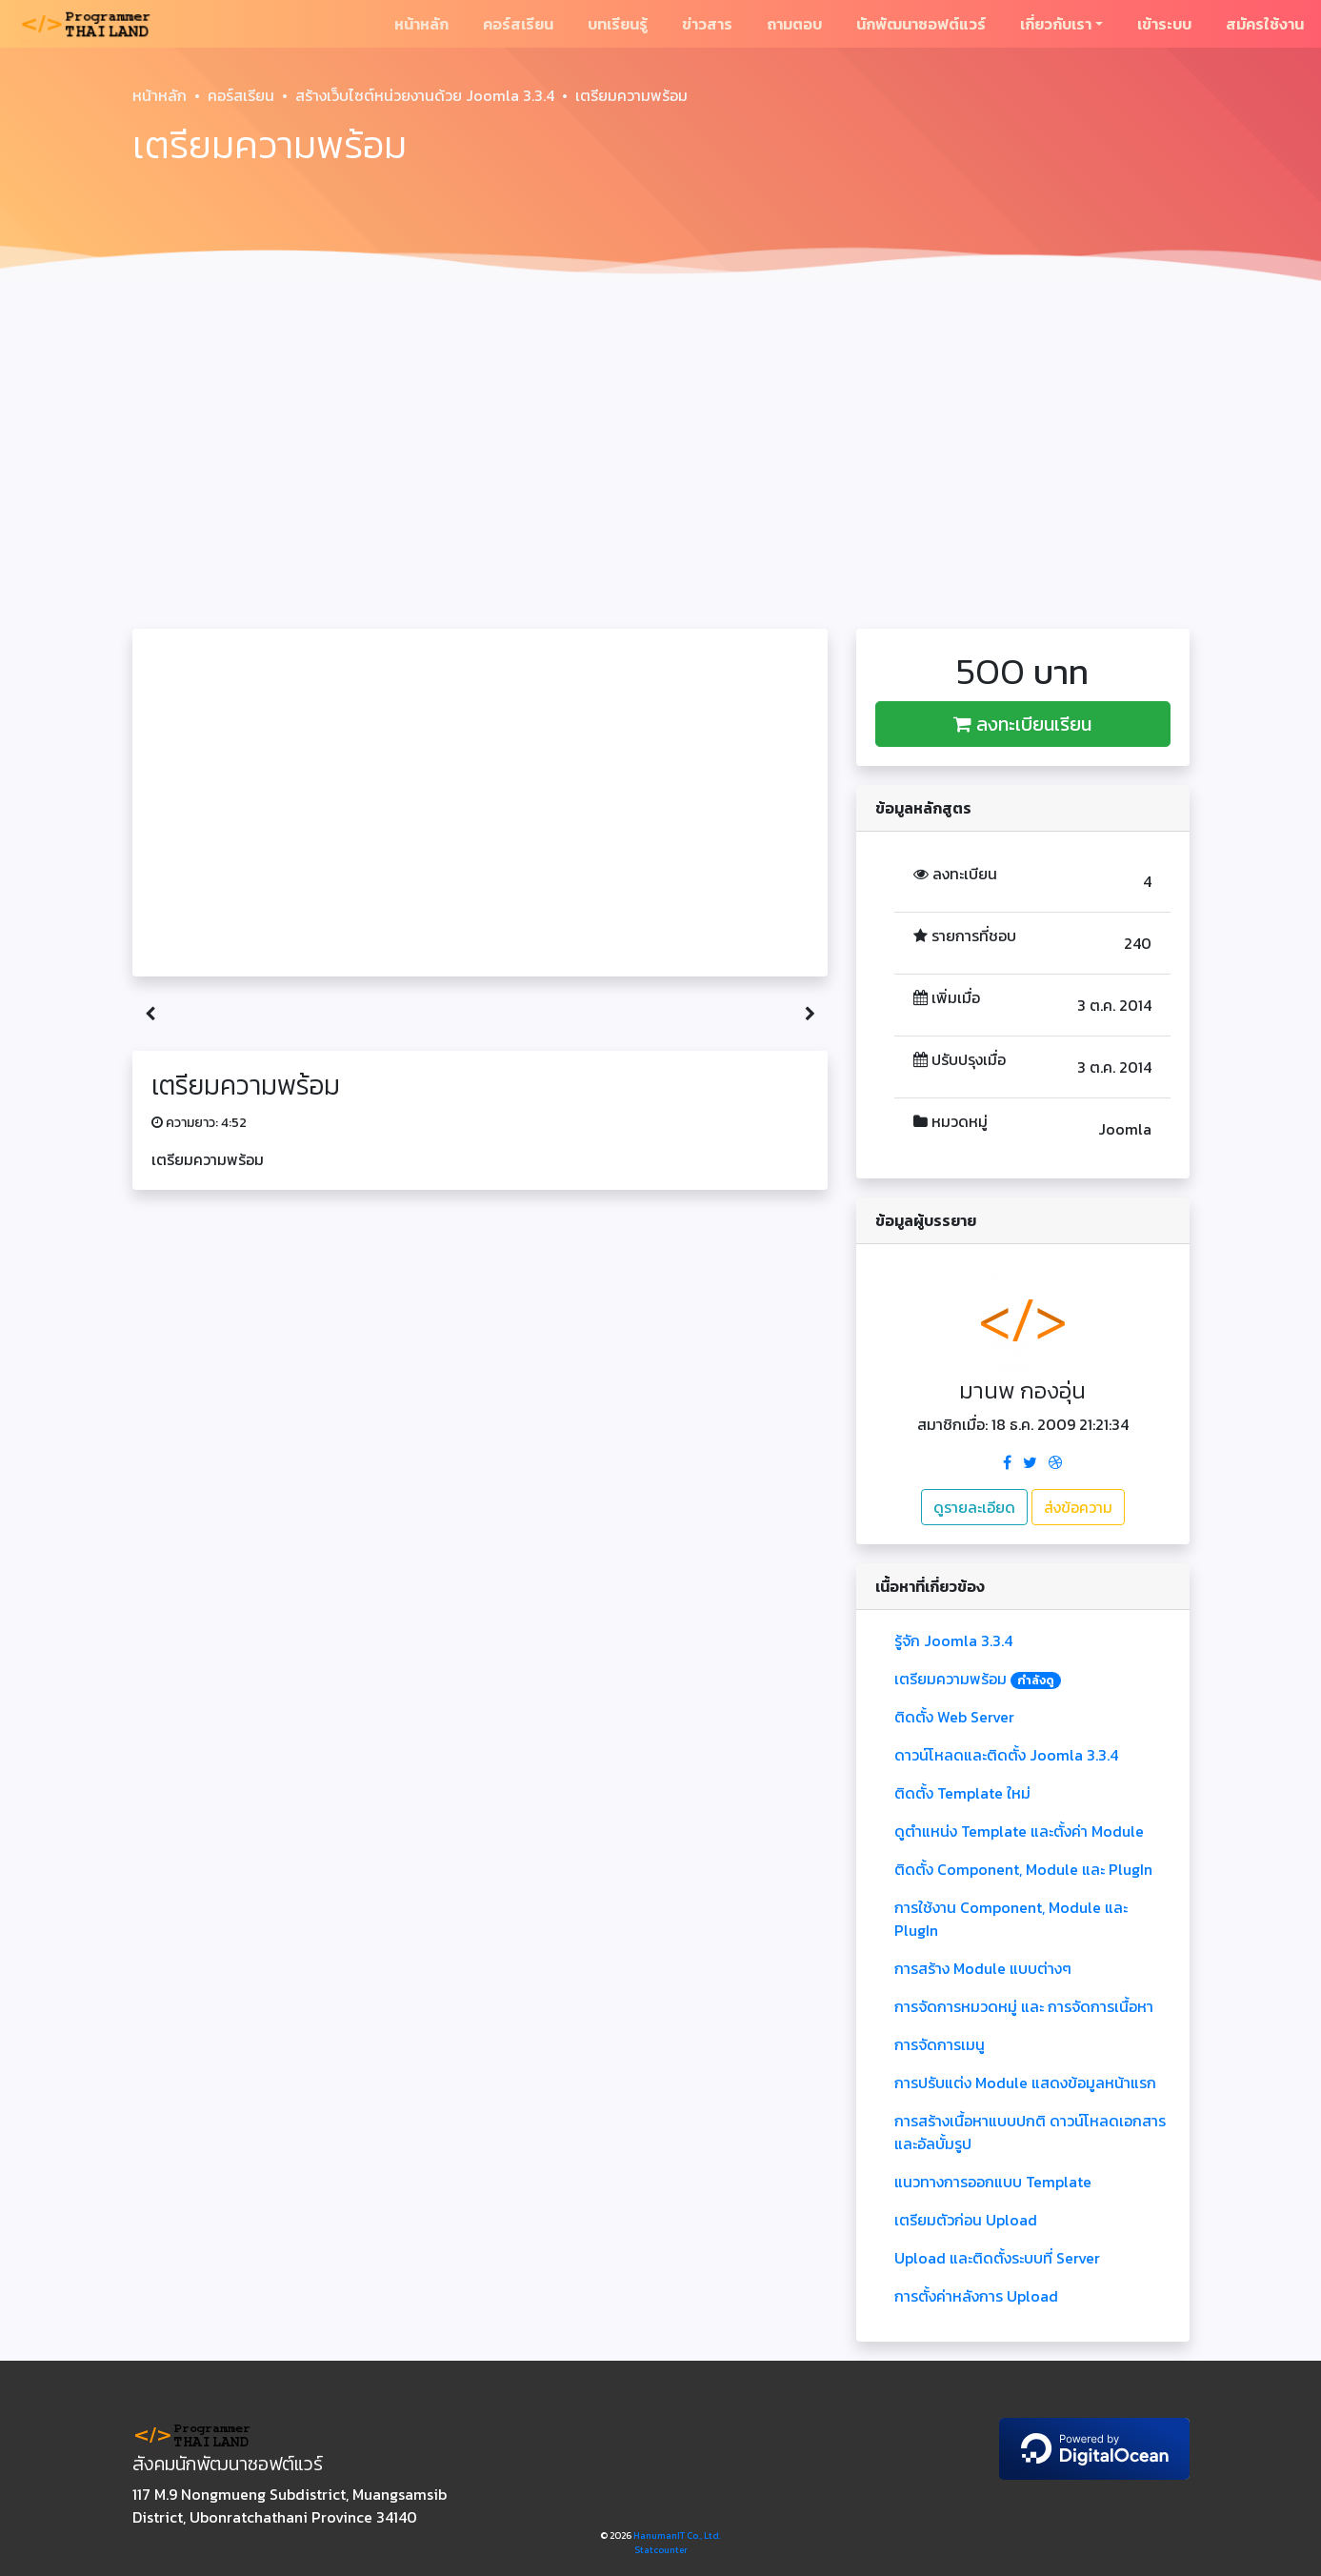 The height and width of the screenshot is (2576, 1321). Describe the element at coordinates (424, 95) in the screenshot. I see `สร้างเว็บไซต์หน่วยงานด้วย Joomla 3.3.4` at that location.